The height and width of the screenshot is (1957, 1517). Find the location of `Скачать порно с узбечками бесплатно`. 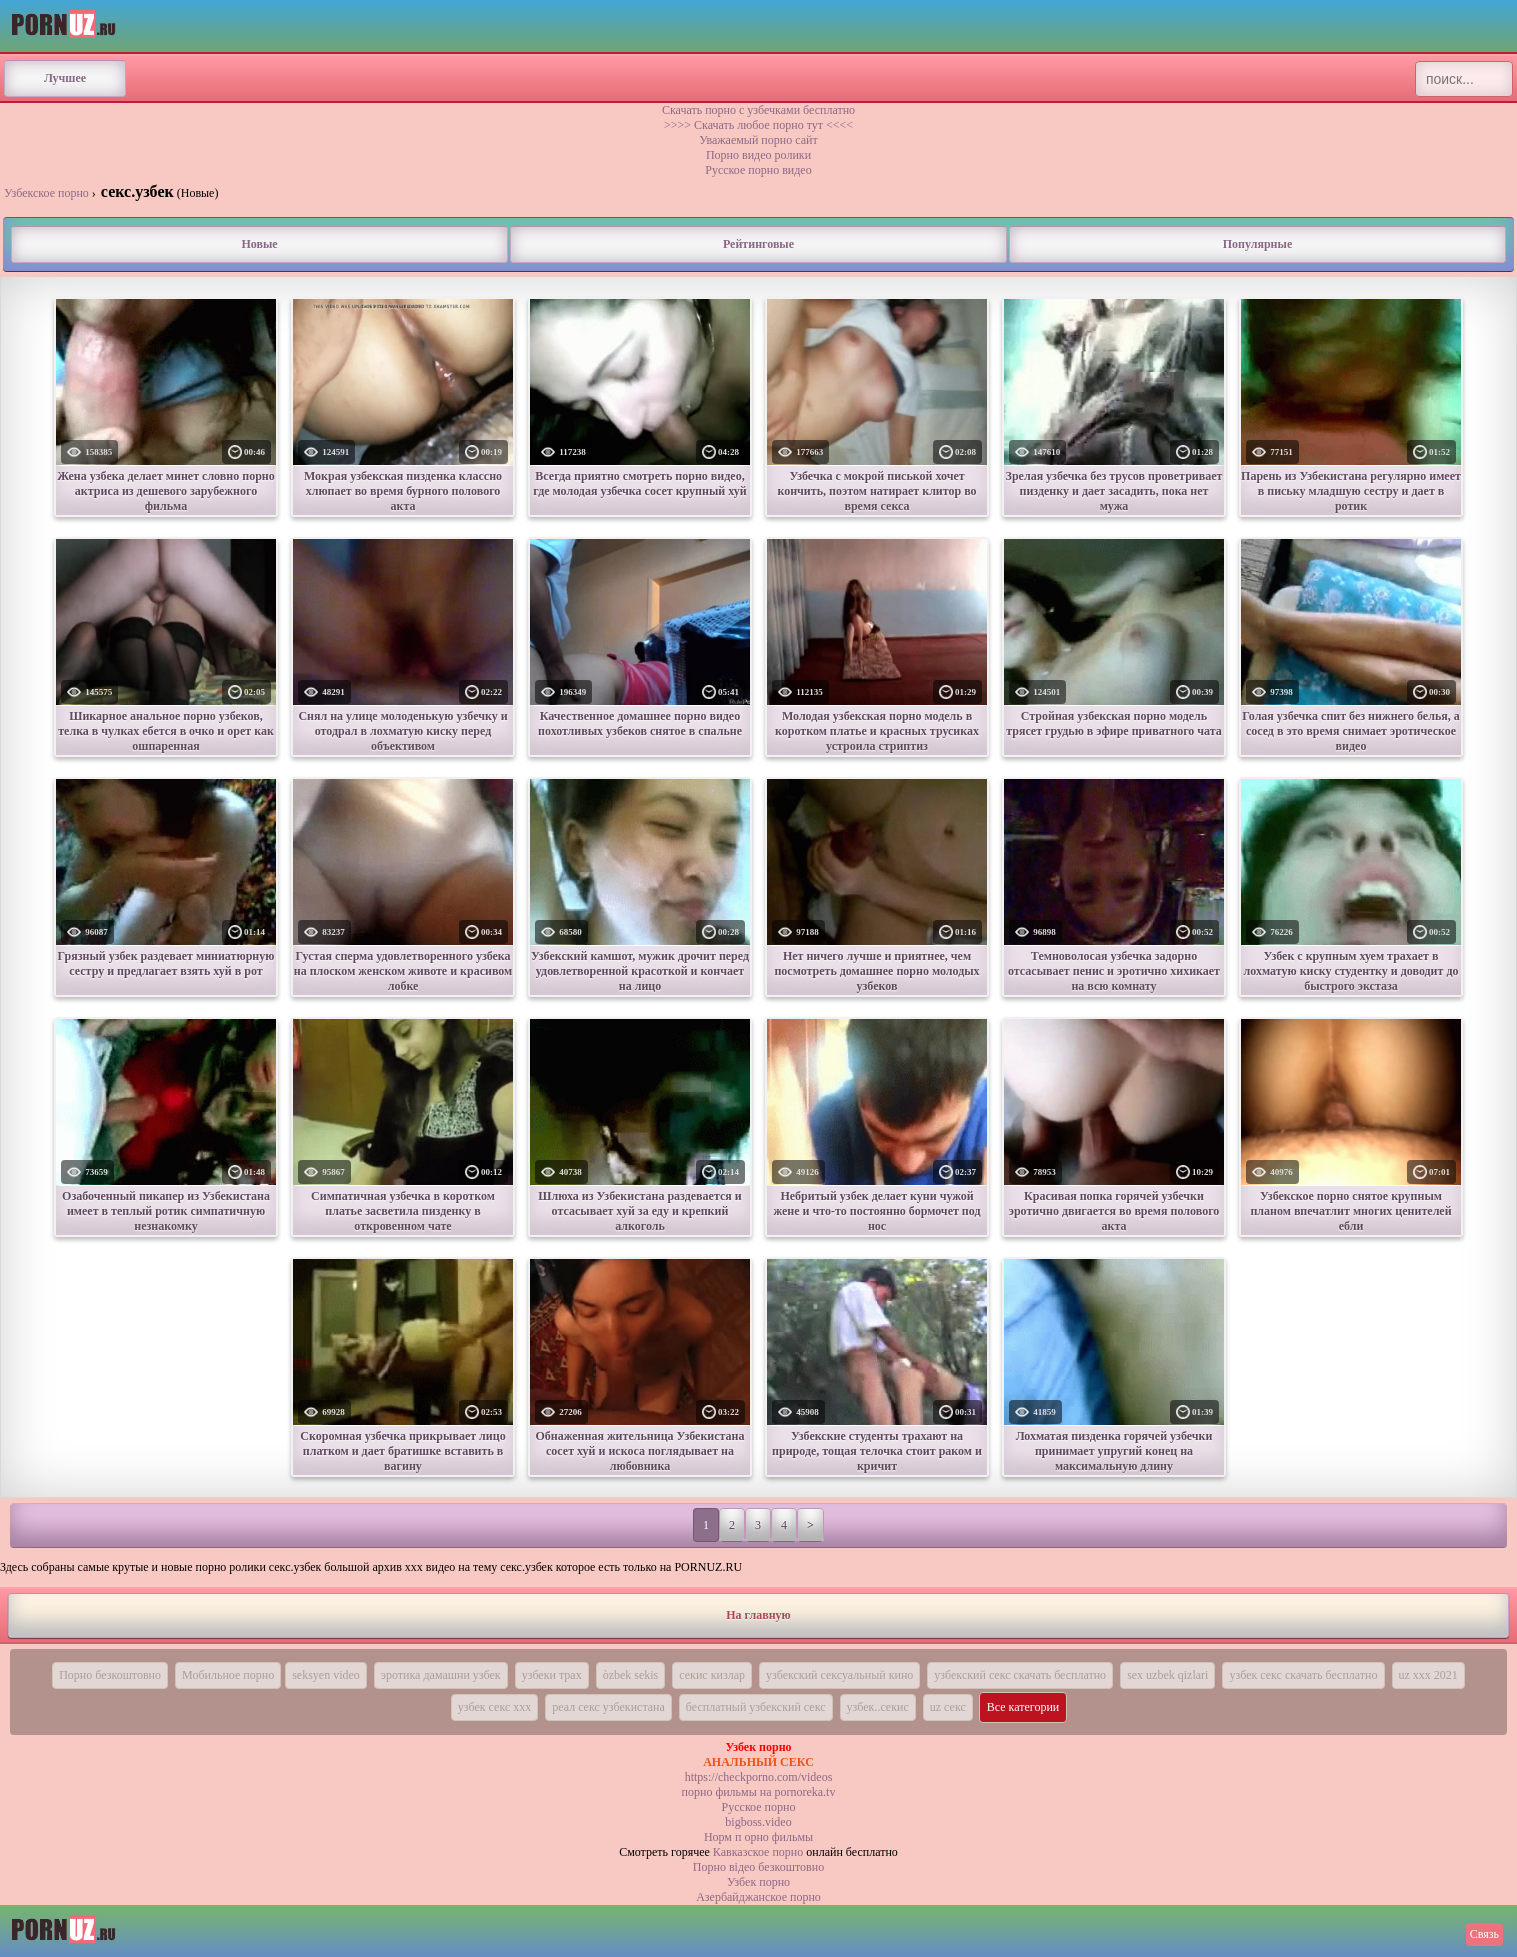

Скачать порно с узбечками бесплатно is located at coordinates (758, 110).